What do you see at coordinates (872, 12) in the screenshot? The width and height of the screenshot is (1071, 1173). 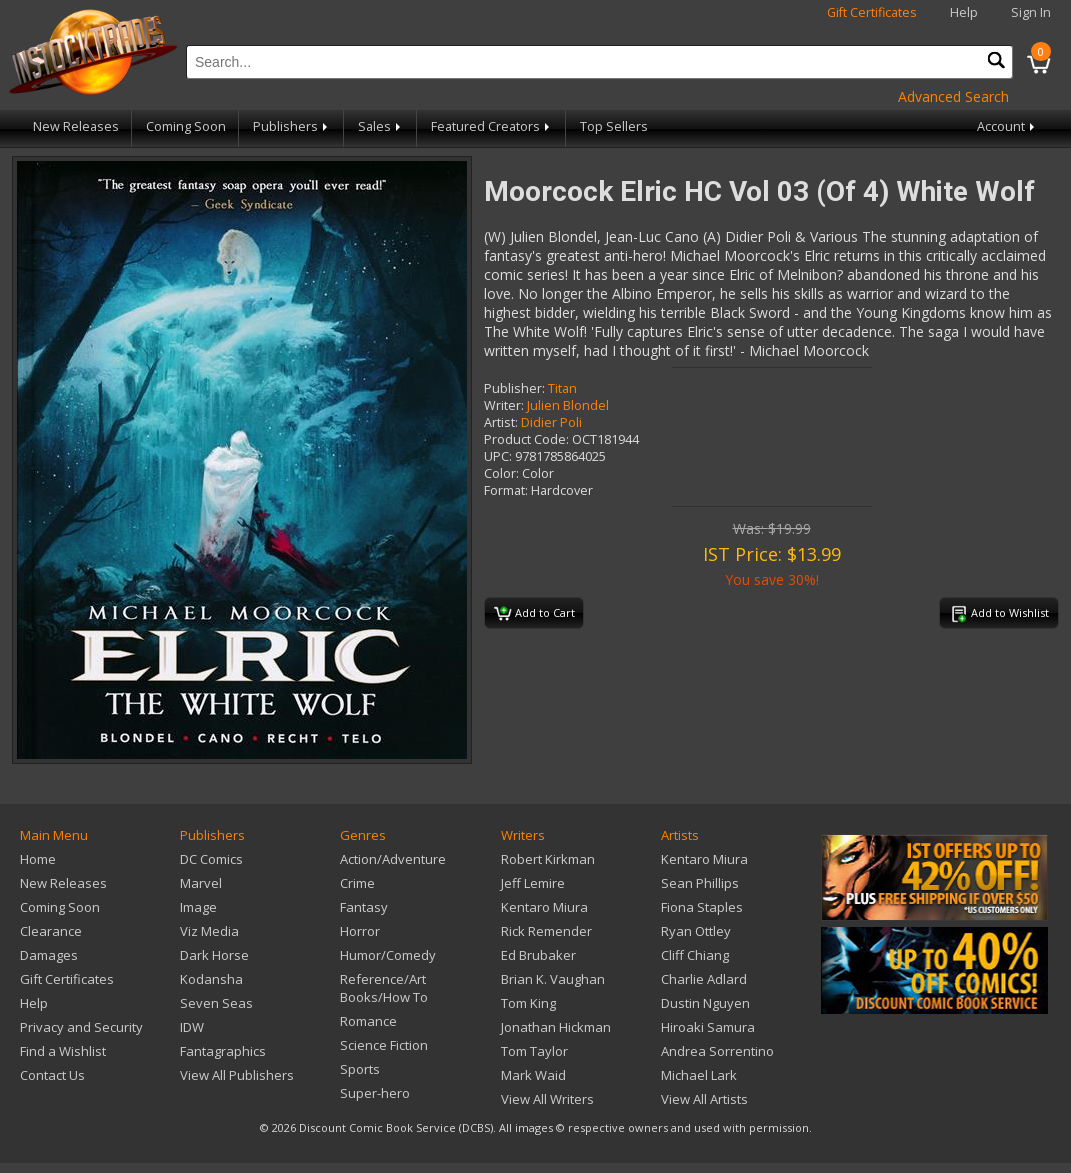 I see `Gift Certificates` at bounding box center [872, 12].